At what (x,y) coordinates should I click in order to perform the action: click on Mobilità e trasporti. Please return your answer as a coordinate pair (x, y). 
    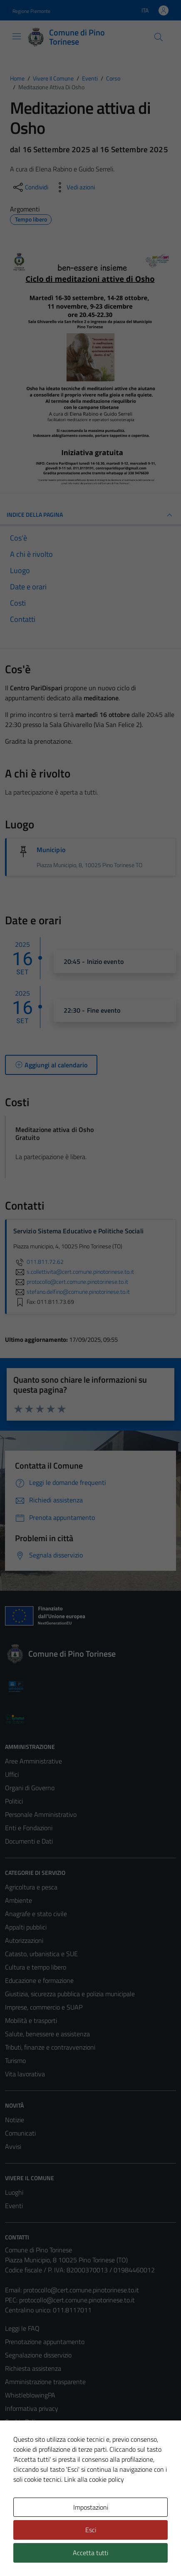
    Looking at the image, I should click on (31, 2020).